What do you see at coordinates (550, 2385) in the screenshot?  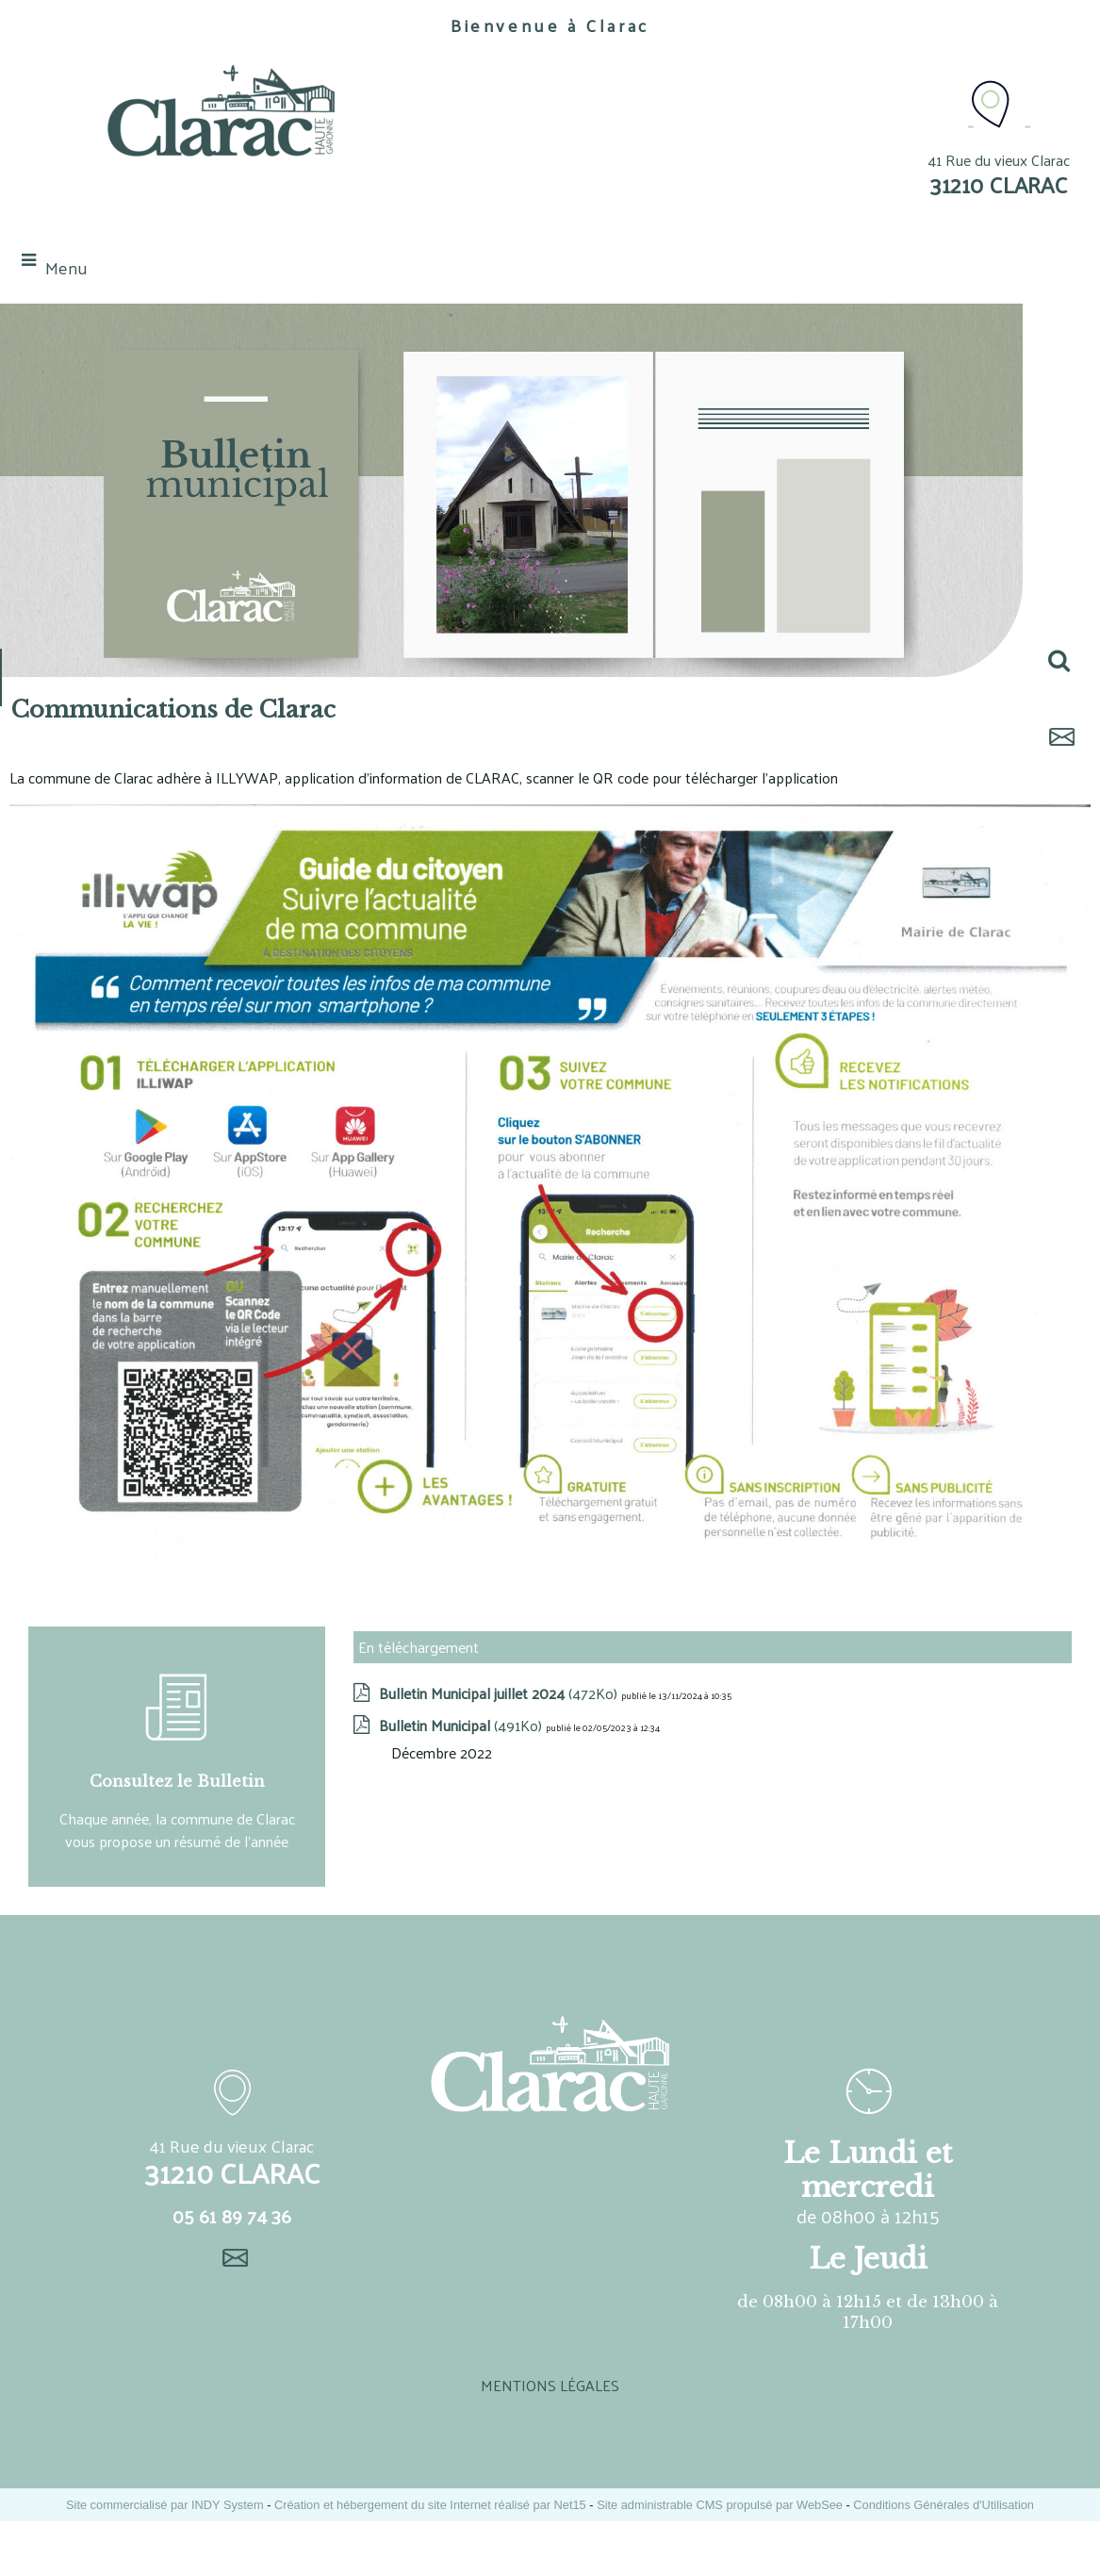 I see `MENTIONS LÉGALES` at bounding box center [550, 2385].